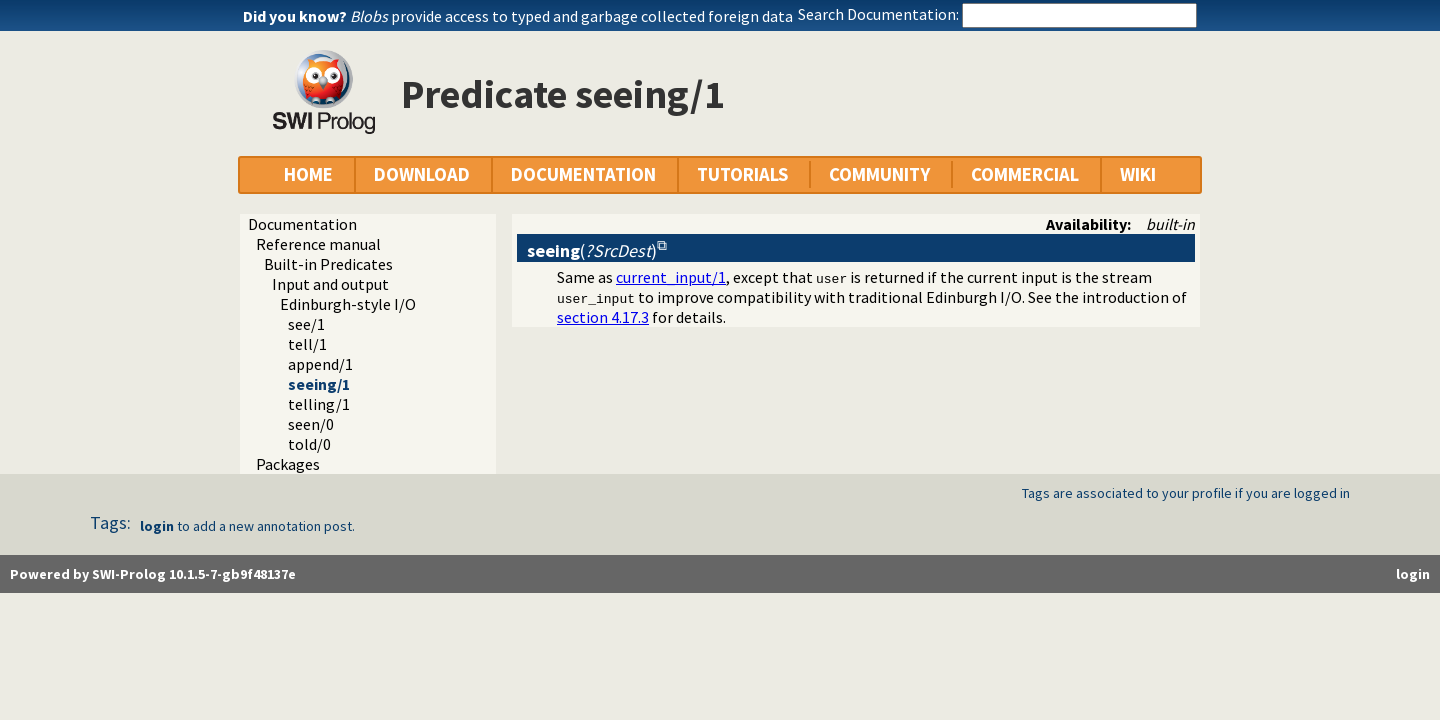 The image size is (1440, 720). I want to click on COMMERCIAL, so click(1025, 174).